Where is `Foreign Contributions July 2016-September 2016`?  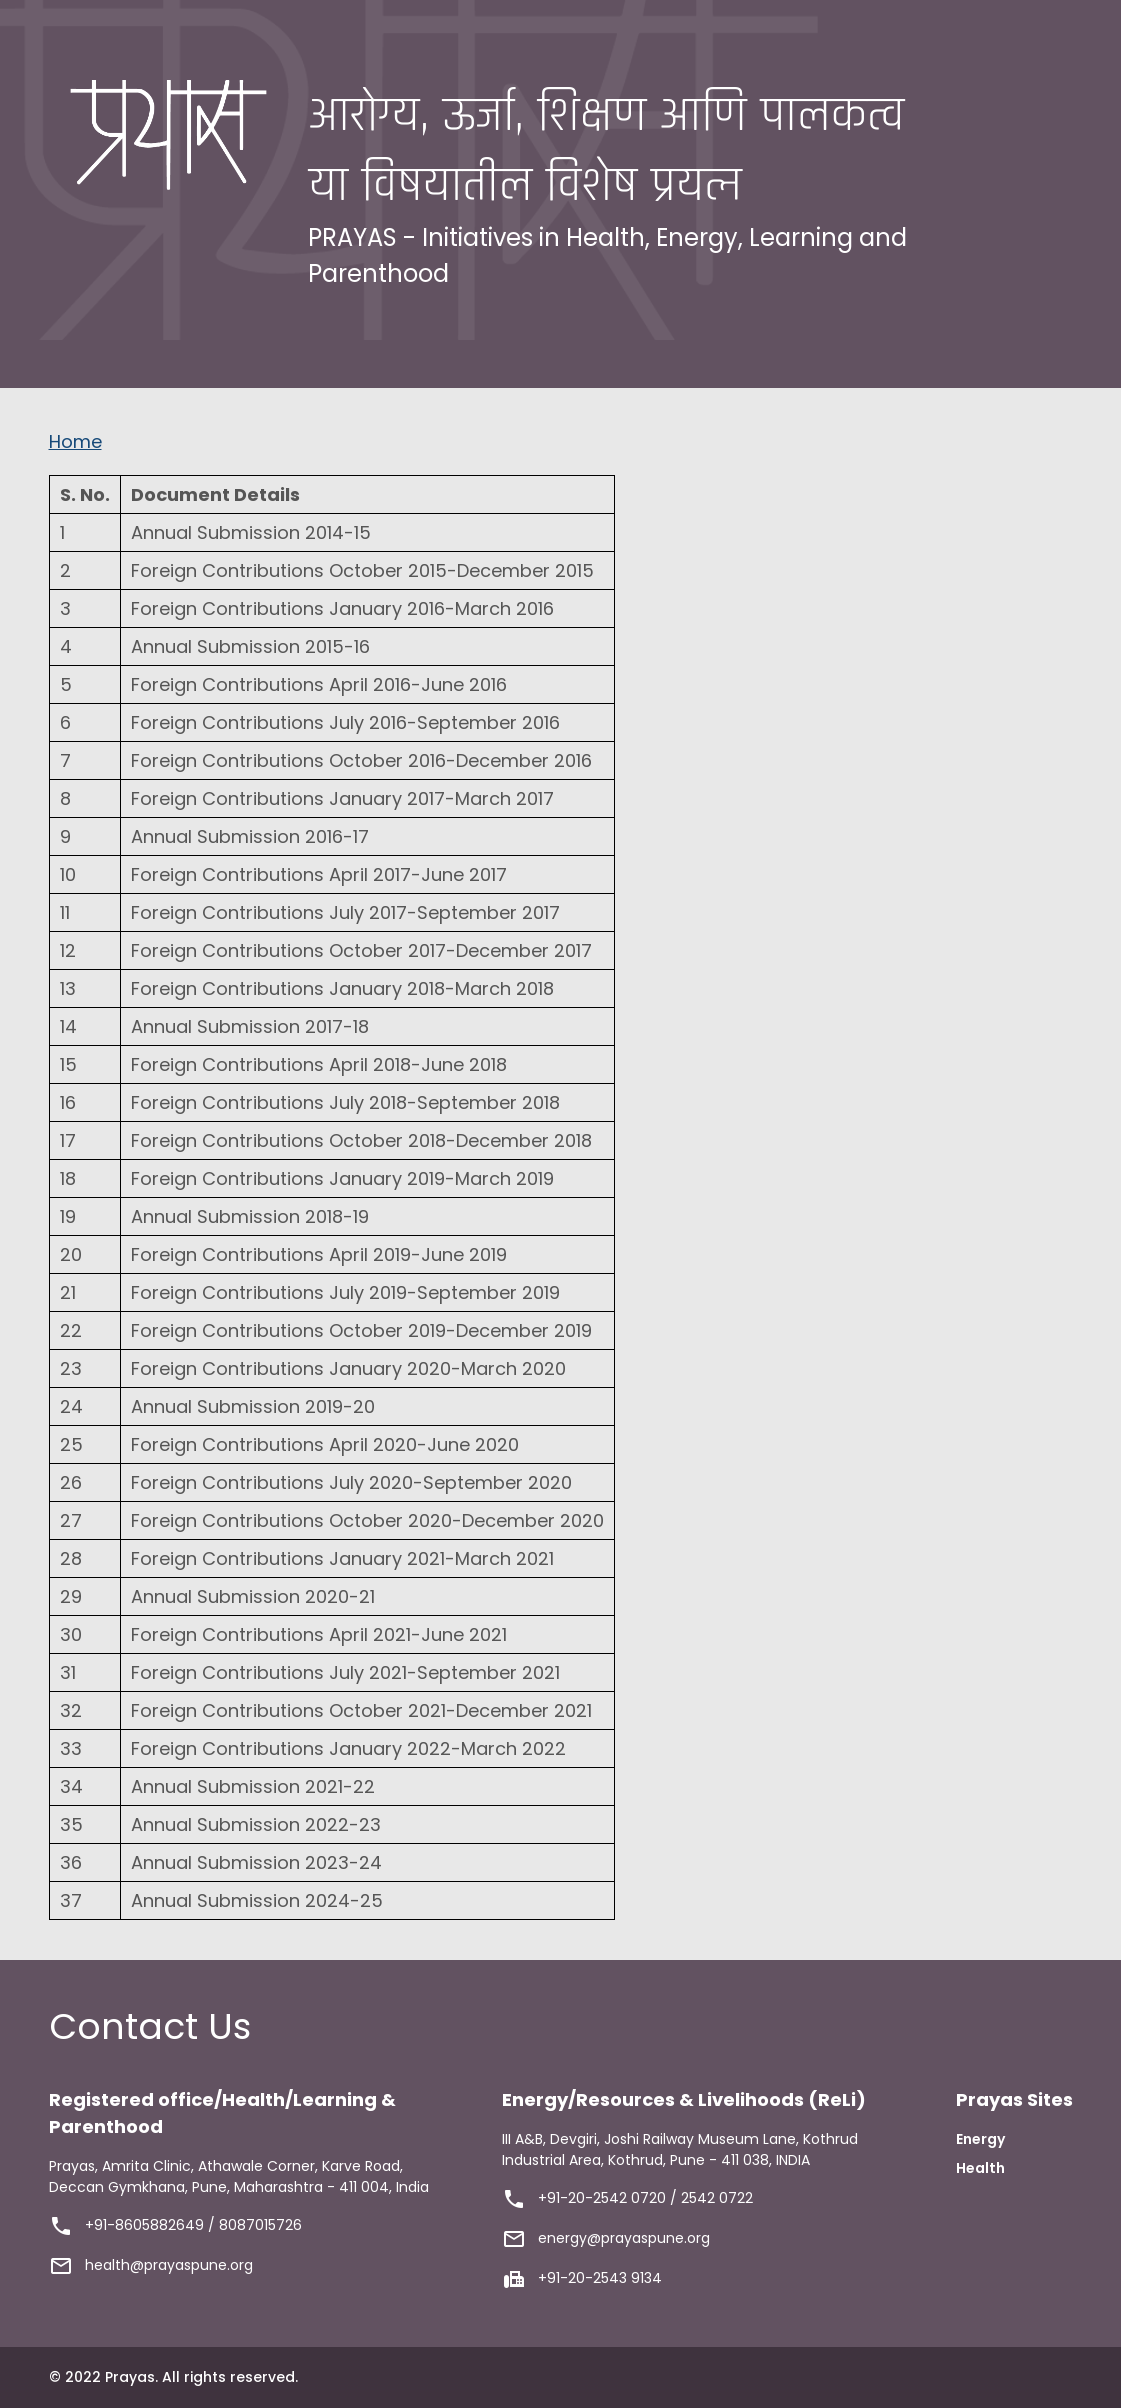 Foreign Contributions July 2016-September 2016 is located at coordinates (345, 722).